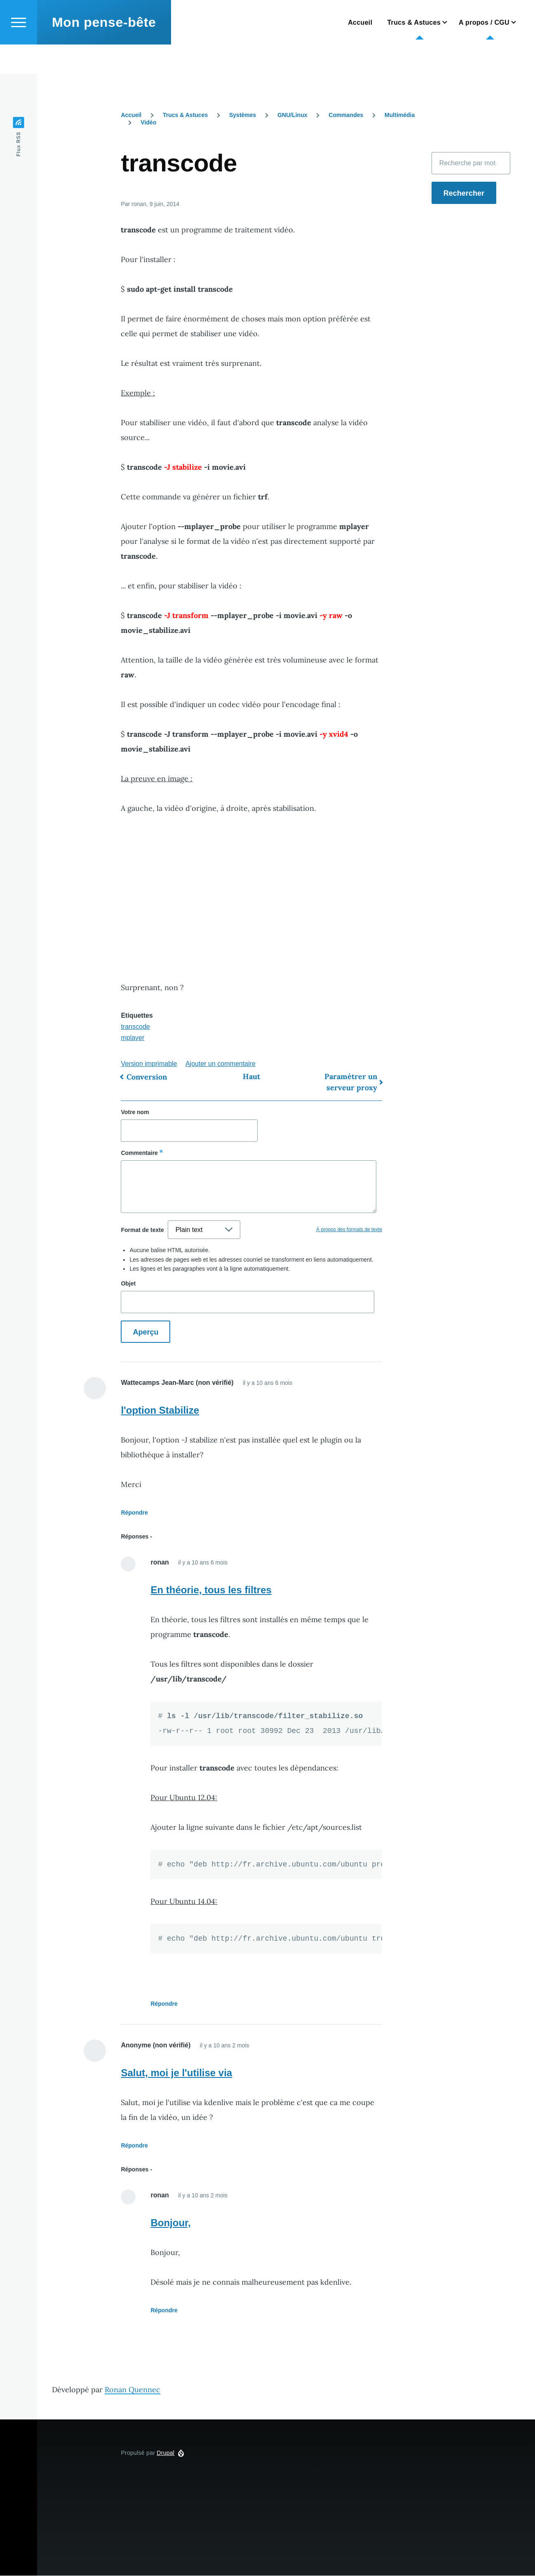  What do you see at coordinates (350, 1082) in the screenshot?
I see `Paramétrer un serveur proxy` at bounding box center [350, 1082].